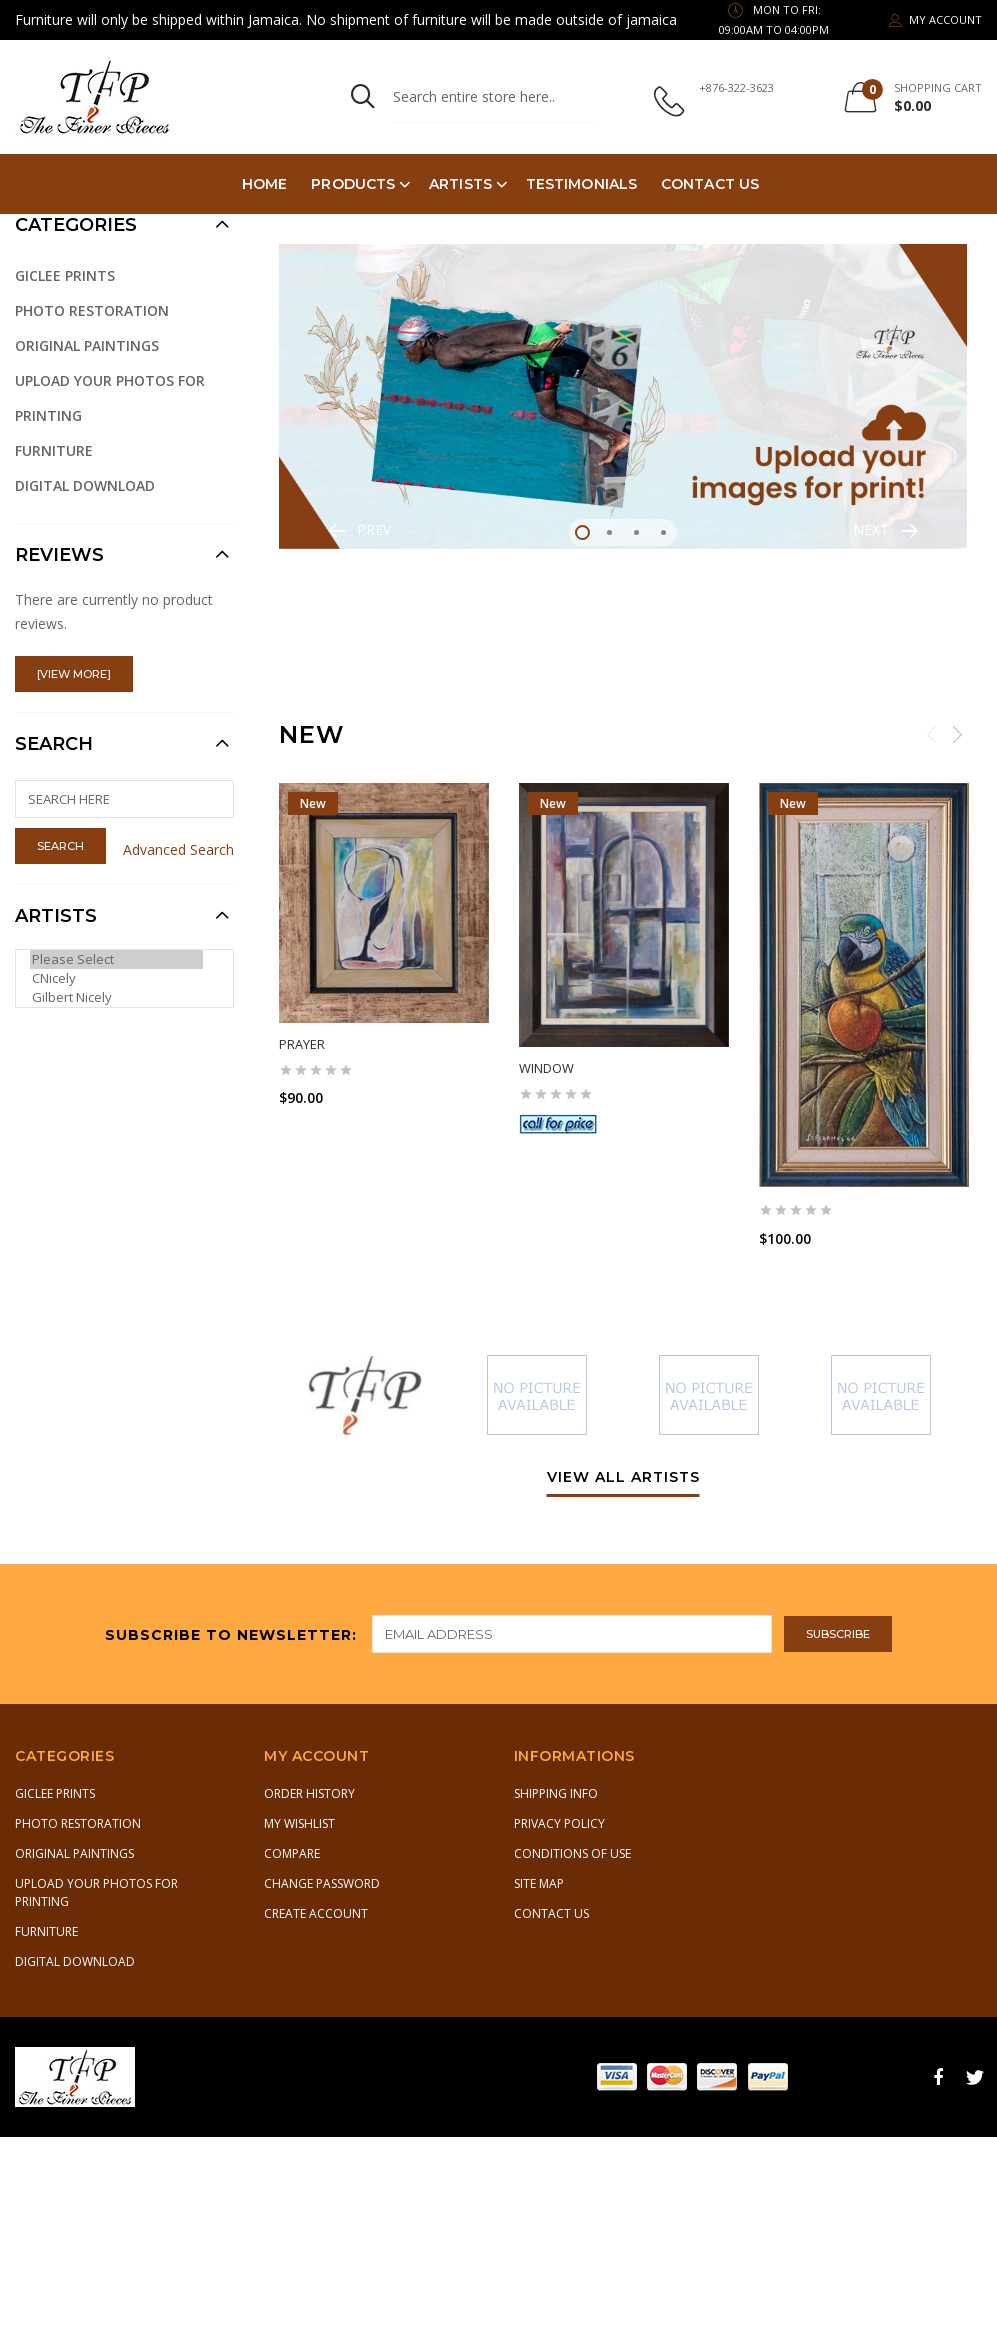 The width and height of the screenshot is (997, 2327). I want to click on Advanced Search, so click(178, 849).